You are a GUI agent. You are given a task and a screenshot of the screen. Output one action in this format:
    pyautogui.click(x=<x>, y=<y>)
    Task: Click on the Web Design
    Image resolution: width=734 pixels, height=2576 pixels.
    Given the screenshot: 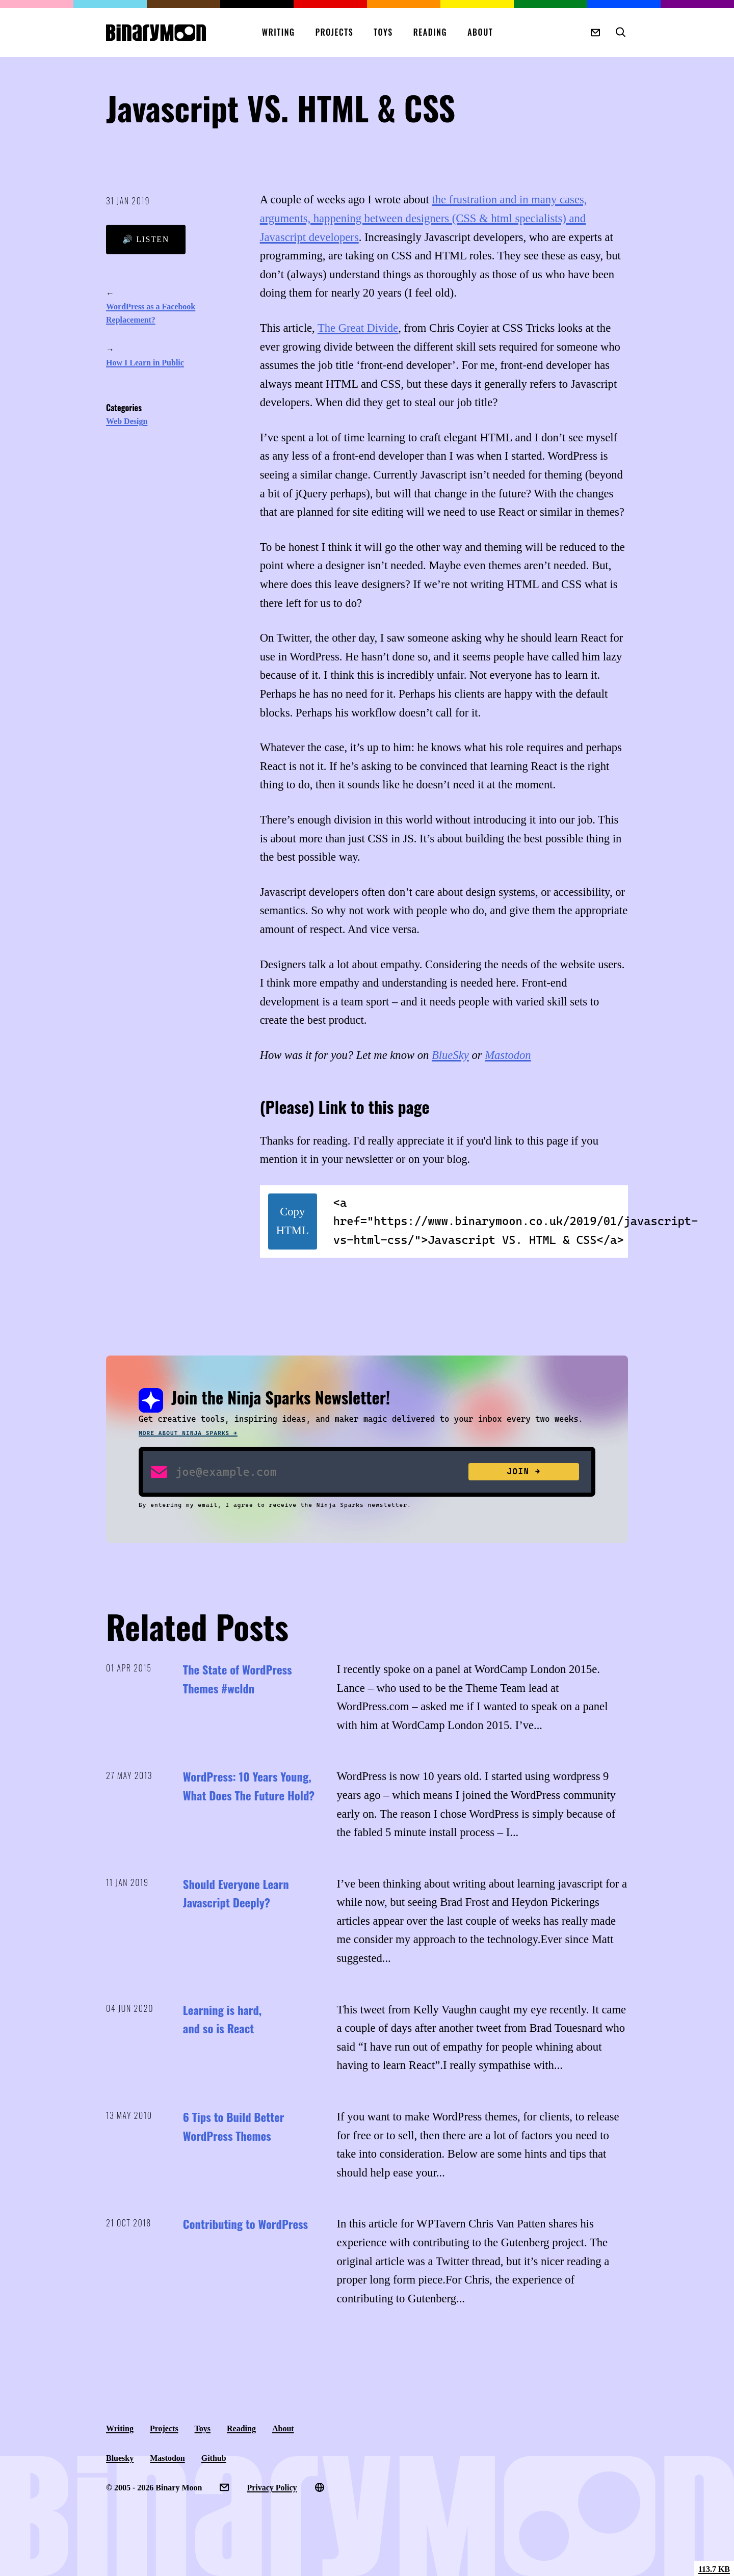 What is the action you would take?
    pyautogui.click(x=126, y=421)
    